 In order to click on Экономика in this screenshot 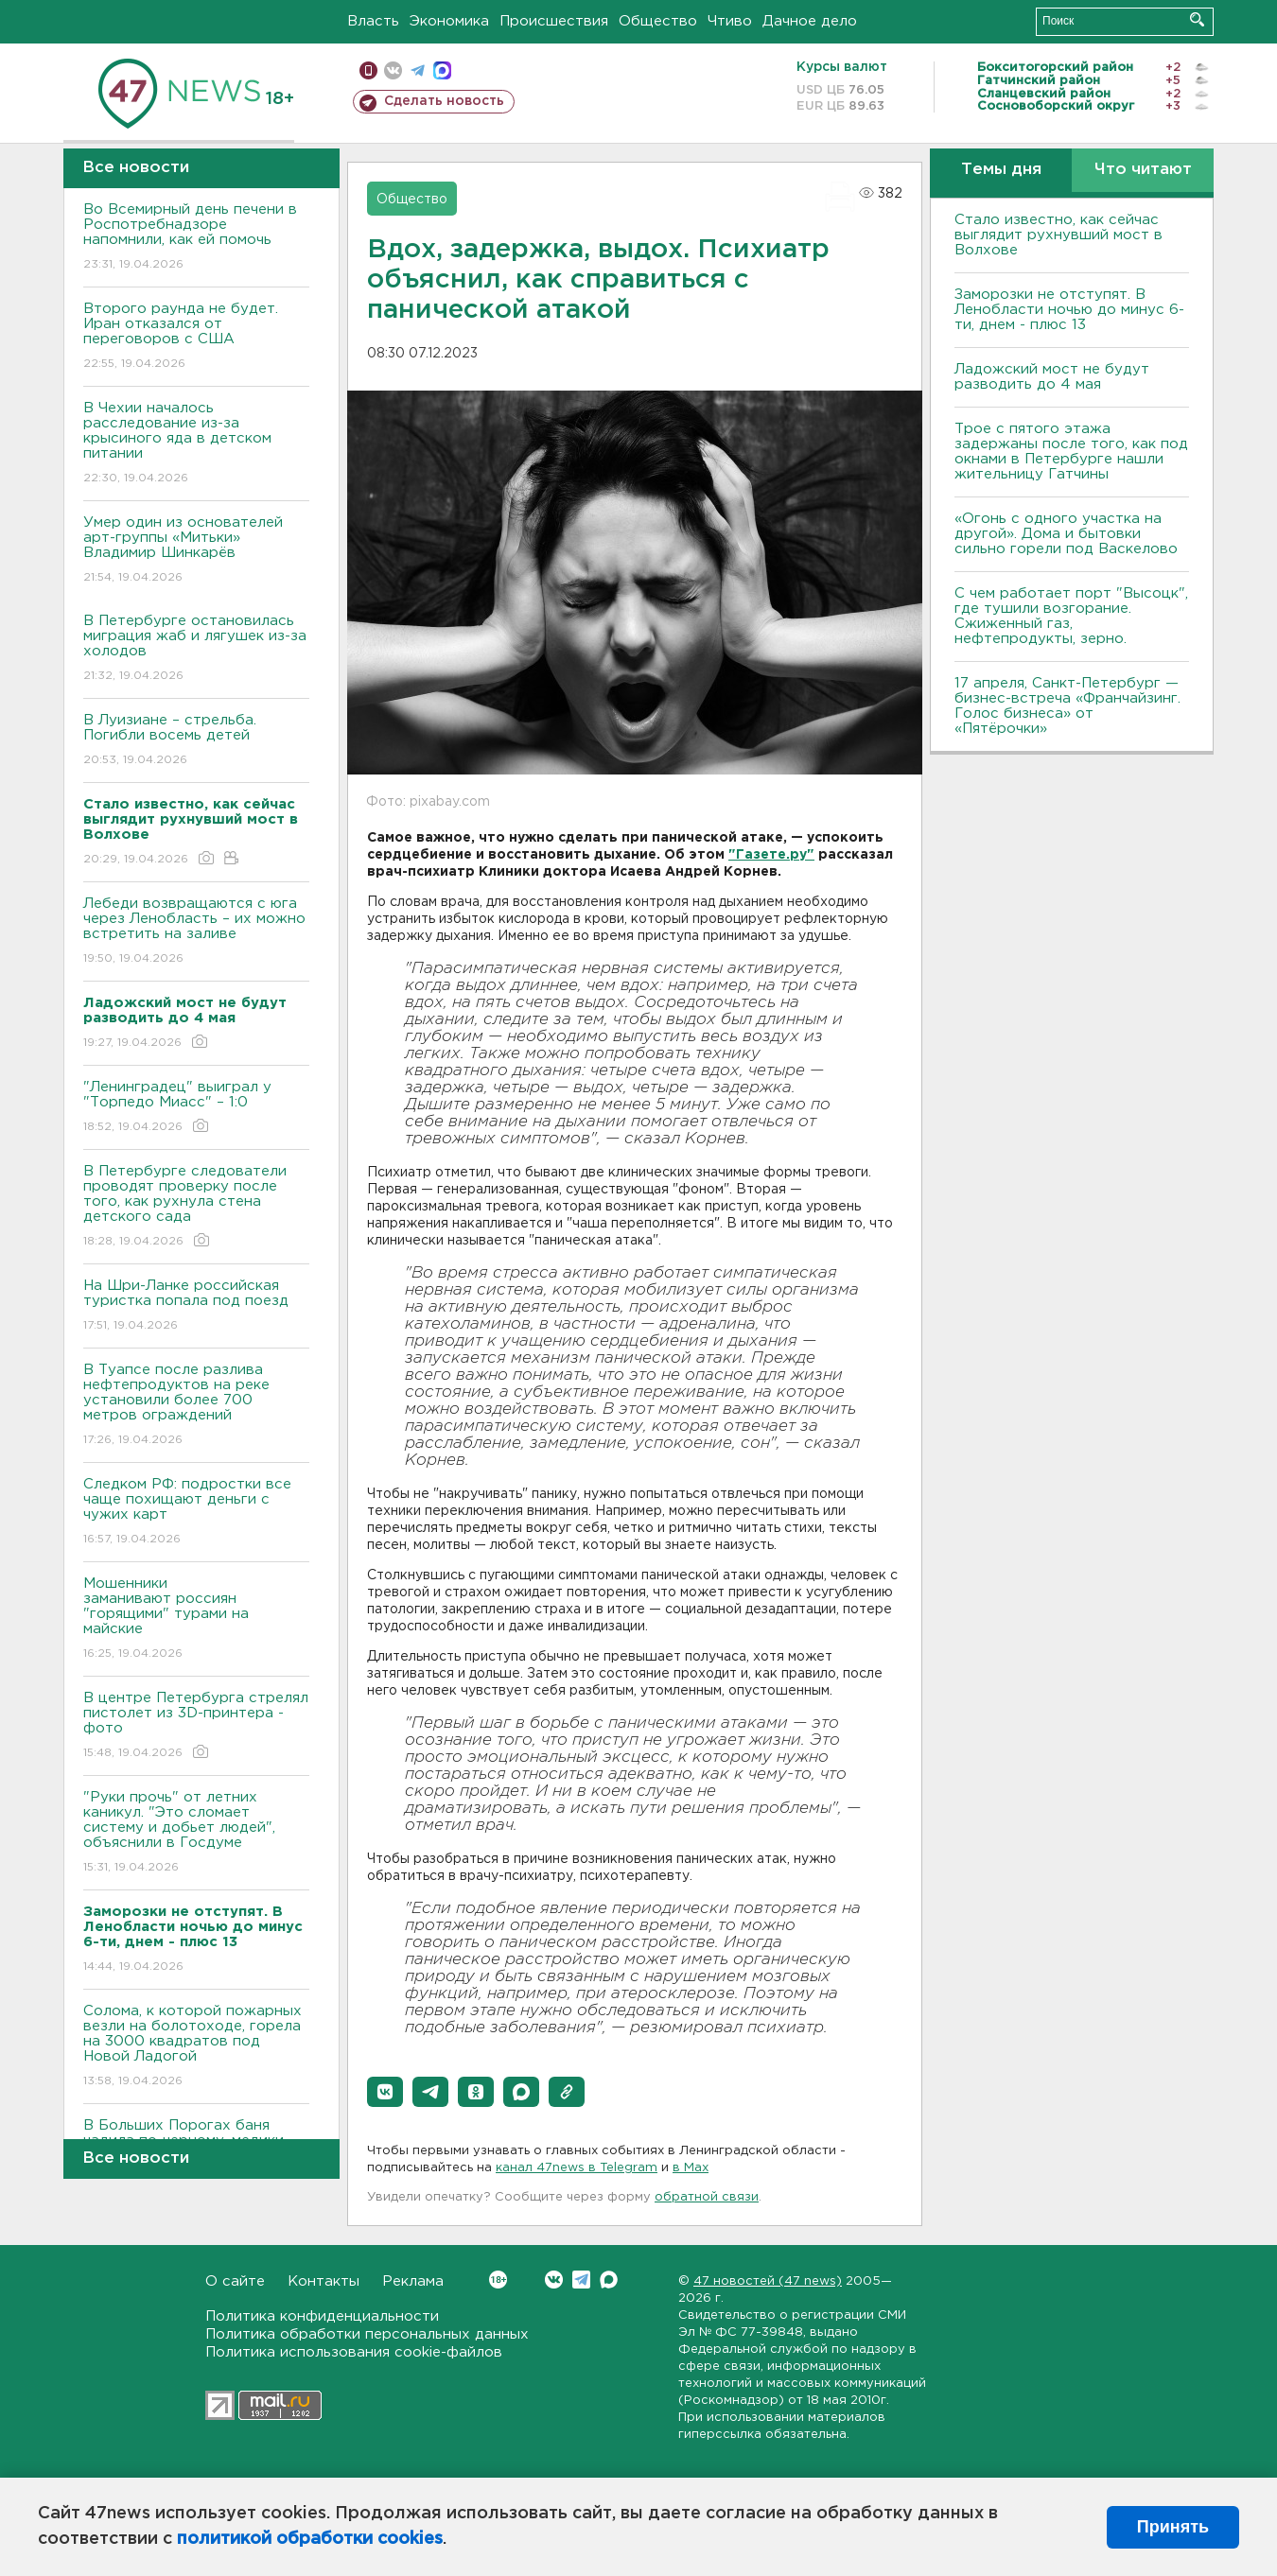, I will do `click(449, 21)`.